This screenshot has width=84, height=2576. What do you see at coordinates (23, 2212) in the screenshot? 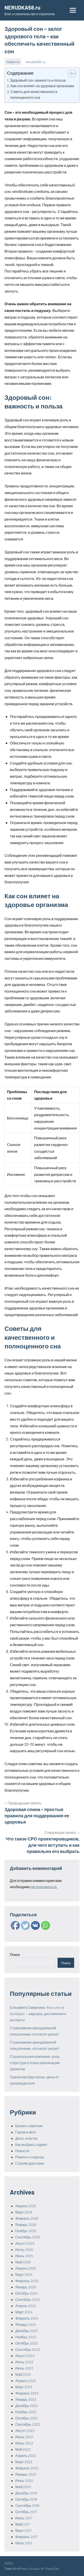
I see `Март 2026` at bounding box center [23, 2212].